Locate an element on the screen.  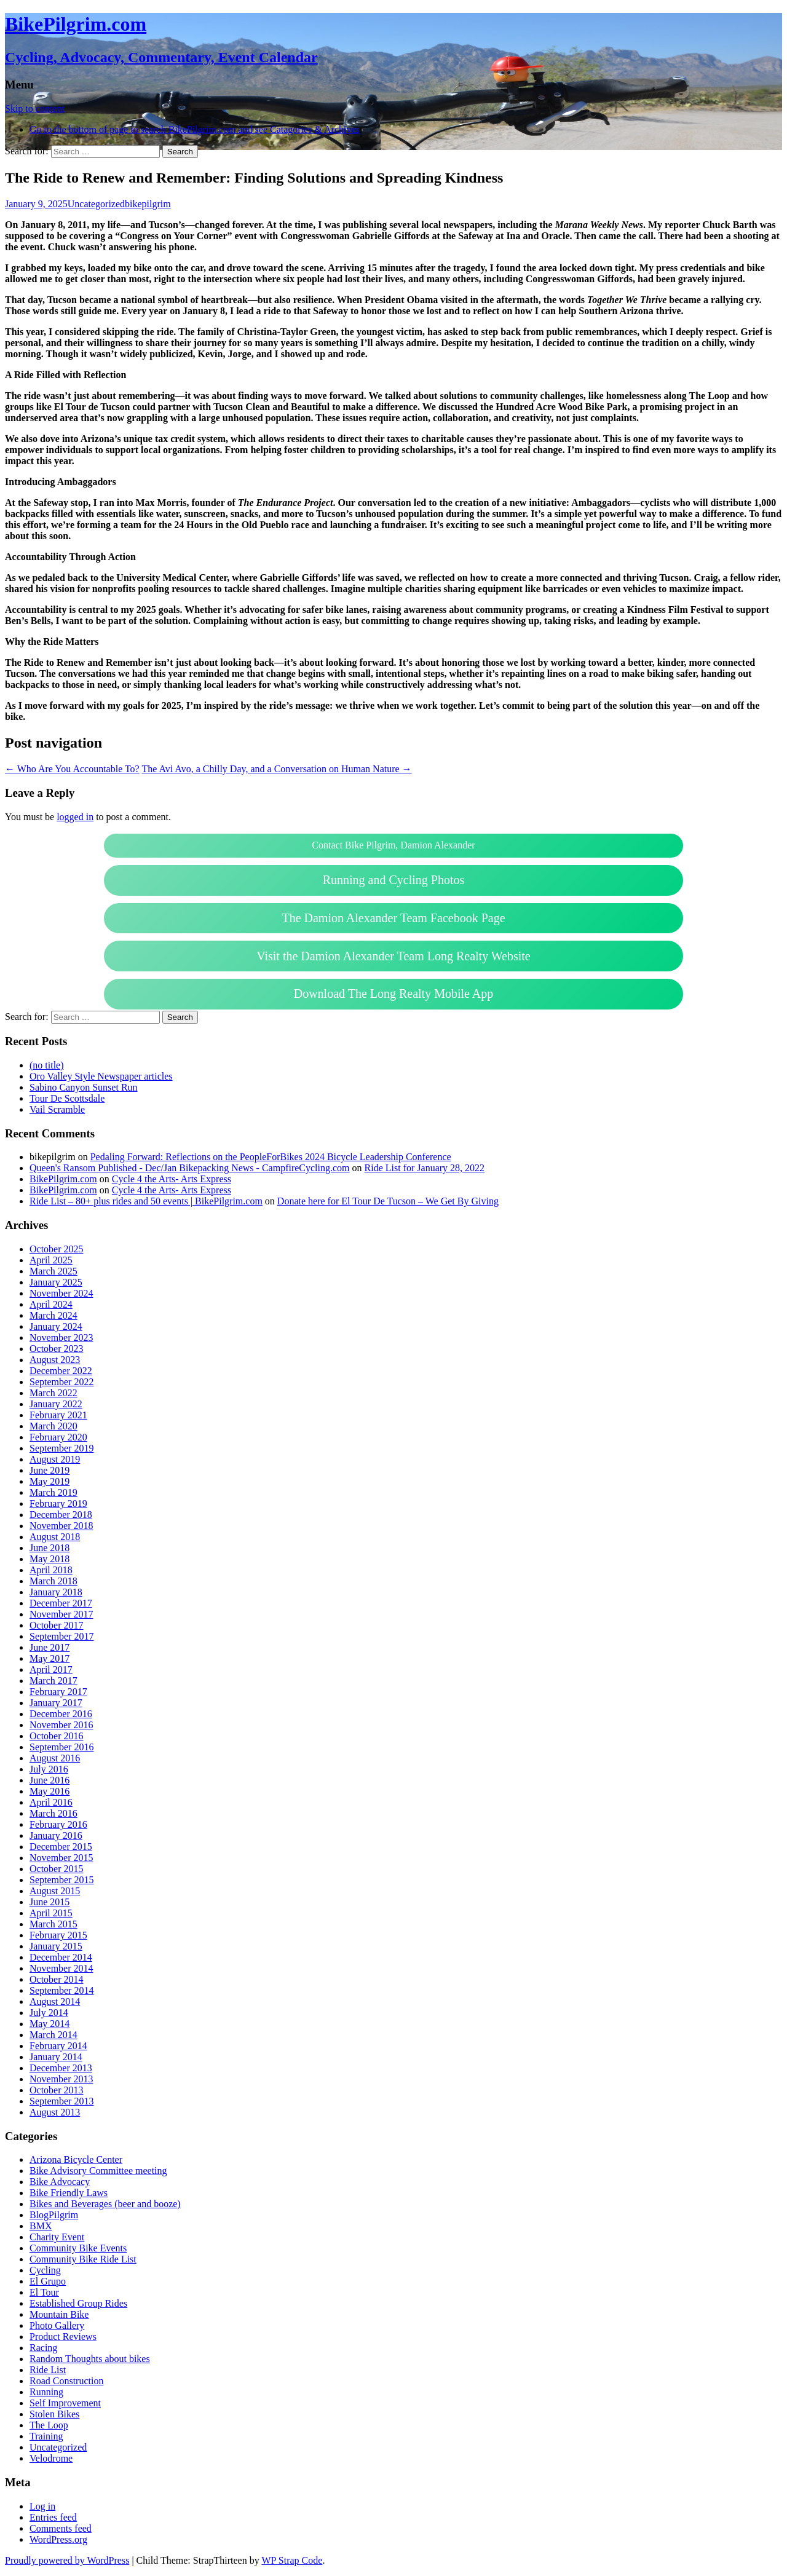
March 2016 is located at coordinates (53, 1813).